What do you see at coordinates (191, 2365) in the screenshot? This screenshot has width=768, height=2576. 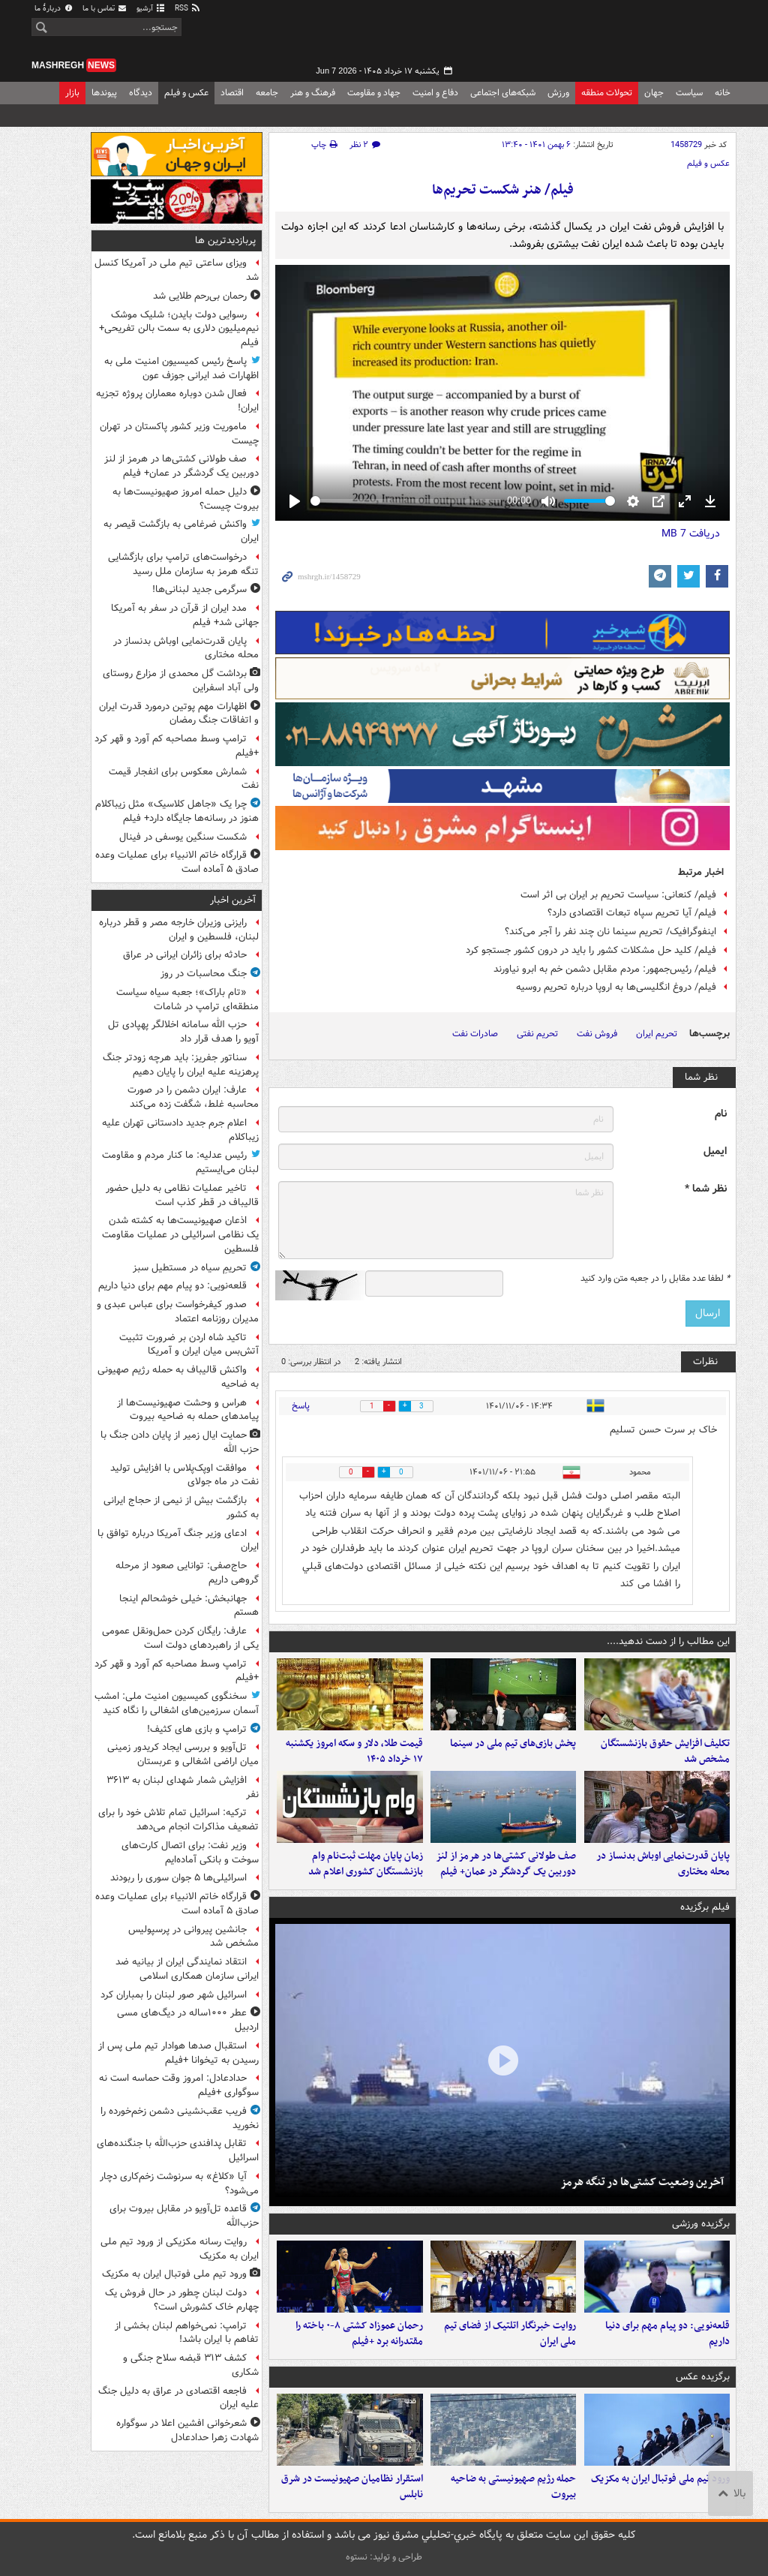 I see `کشف ۳۱۳ قبضه سلاح جنگی و شکاری` at bounding box center [191, 2365].